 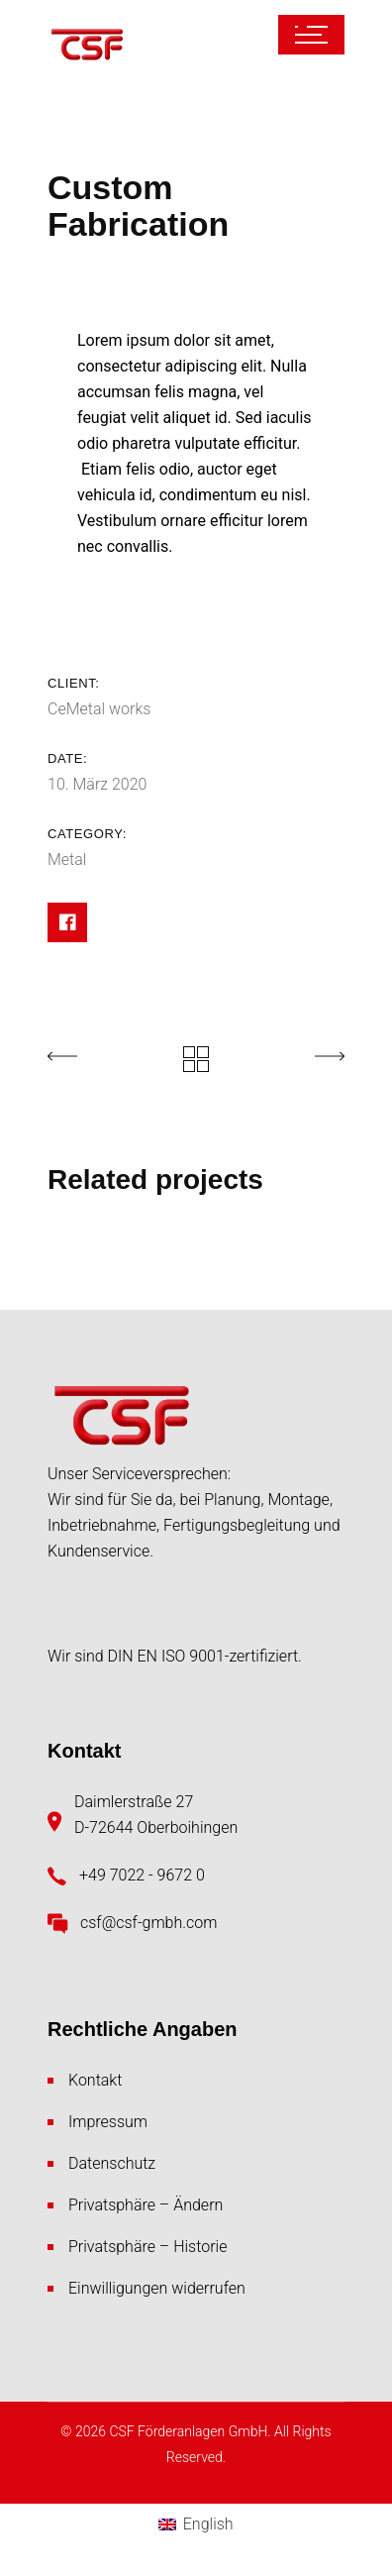 What do you see at coordinates (111, 2163) in the screenshot?
I see `Datenschutz` at bounding box center [111, 2163].